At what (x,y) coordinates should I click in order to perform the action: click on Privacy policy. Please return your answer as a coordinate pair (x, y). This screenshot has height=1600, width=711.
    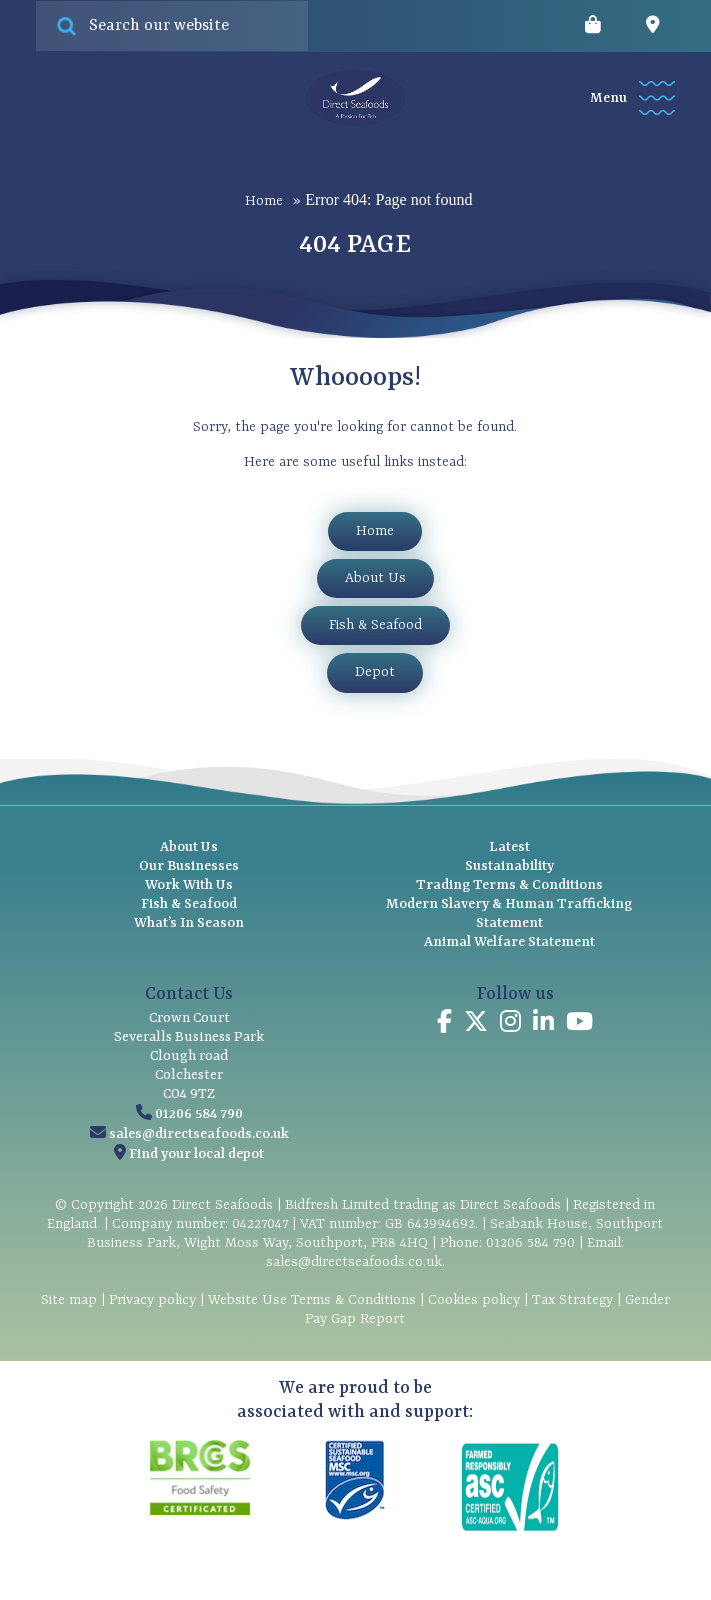
    Looking at the image, I should click on (152, 1300).